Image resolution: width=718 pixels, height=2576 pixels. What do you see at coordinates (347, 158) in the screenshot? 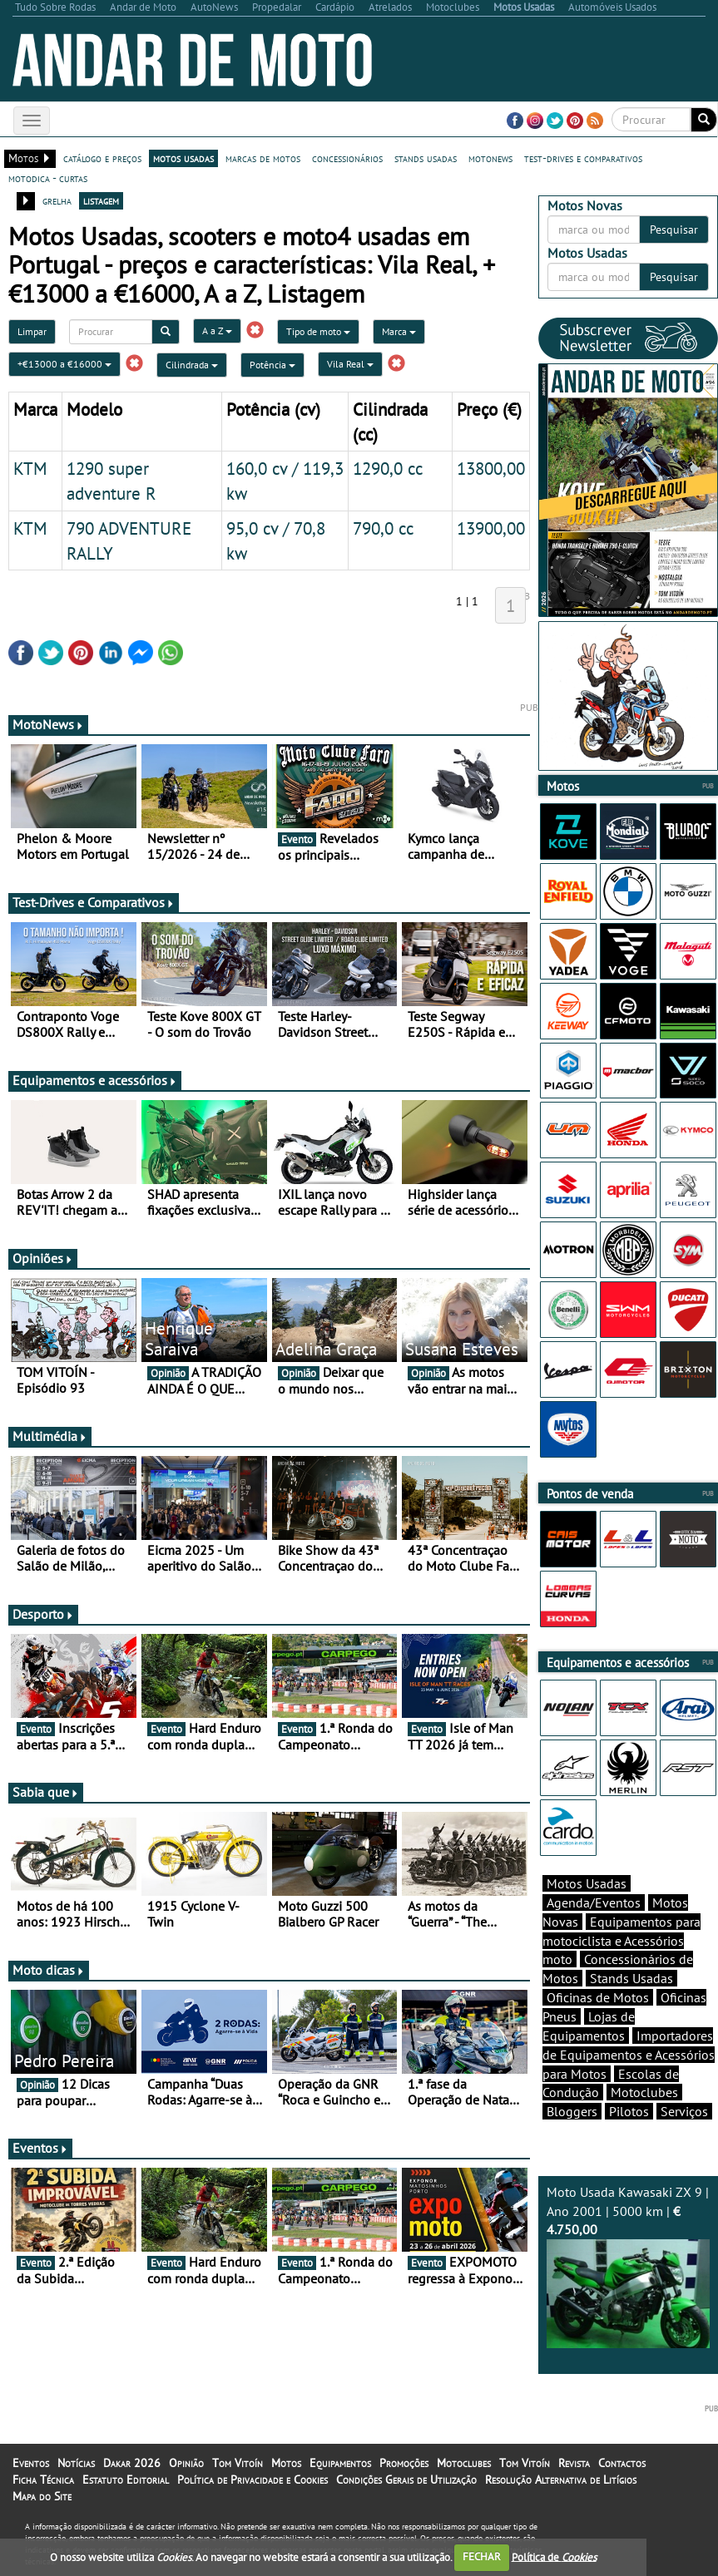
I see `concessionários` at bounding box center [347, 158].